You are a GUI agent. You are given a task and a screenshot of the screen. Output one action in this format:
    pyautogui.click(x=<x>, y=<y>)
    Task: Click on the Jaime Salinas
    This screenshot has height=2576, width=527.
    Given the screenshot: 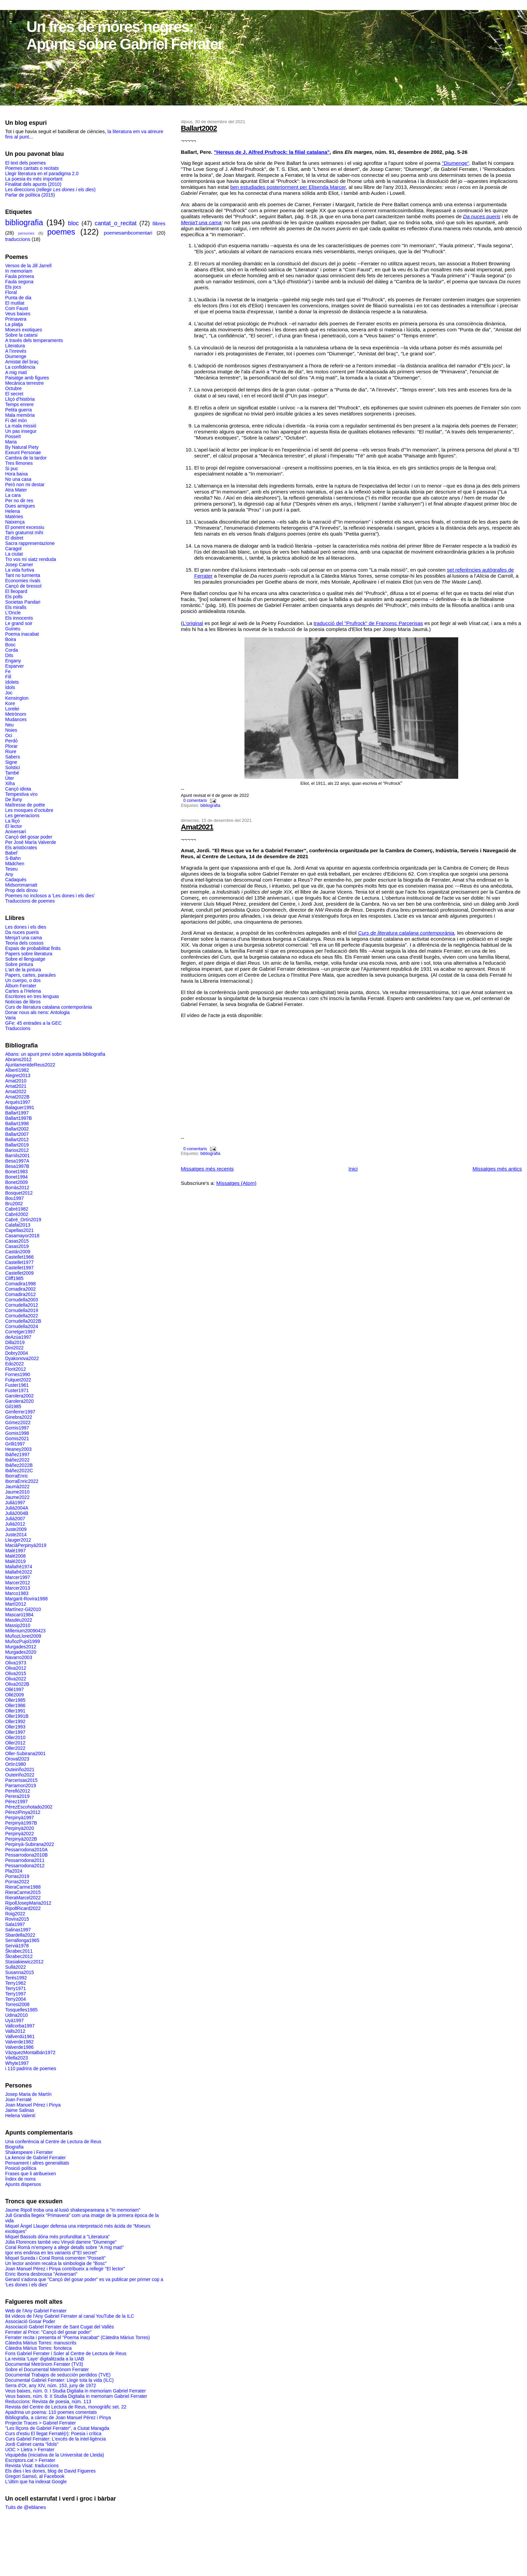 What is the action you would take?
    pyautogui.click(x=19, y=2110)
    